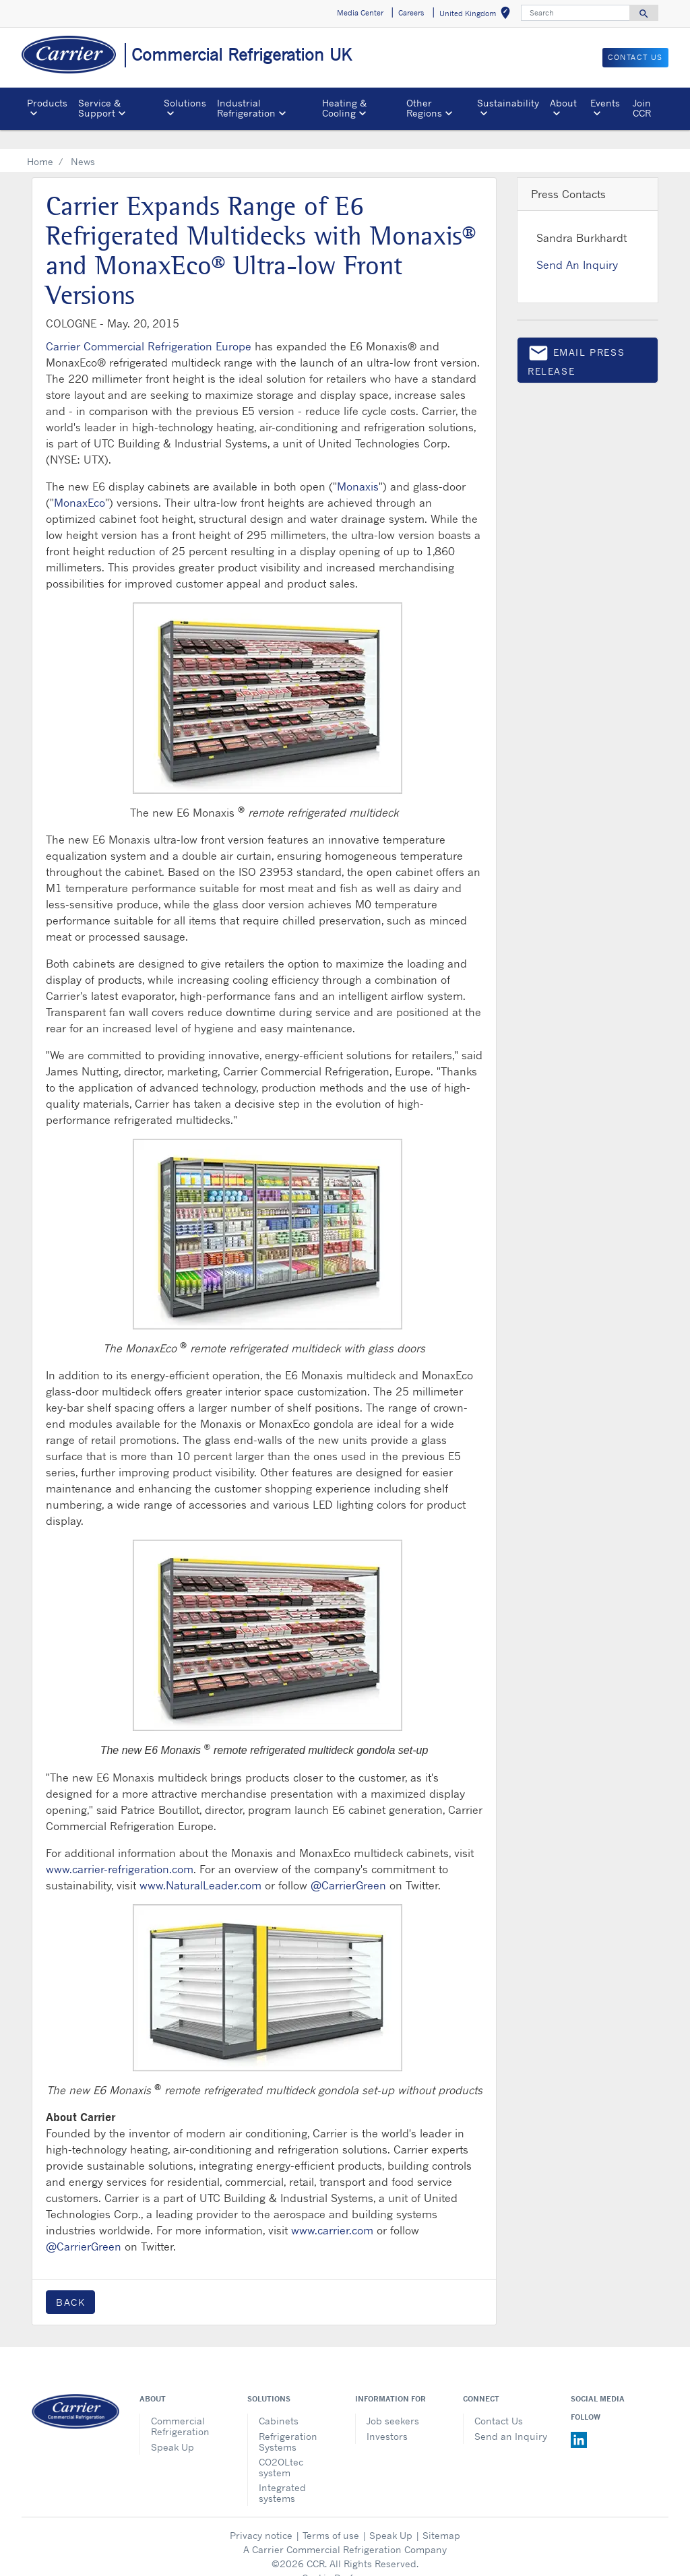  What do you see at coordinates (508, 102) in the screenshot?
I see `Sustainability [button]` at bounding box center [508, 102].